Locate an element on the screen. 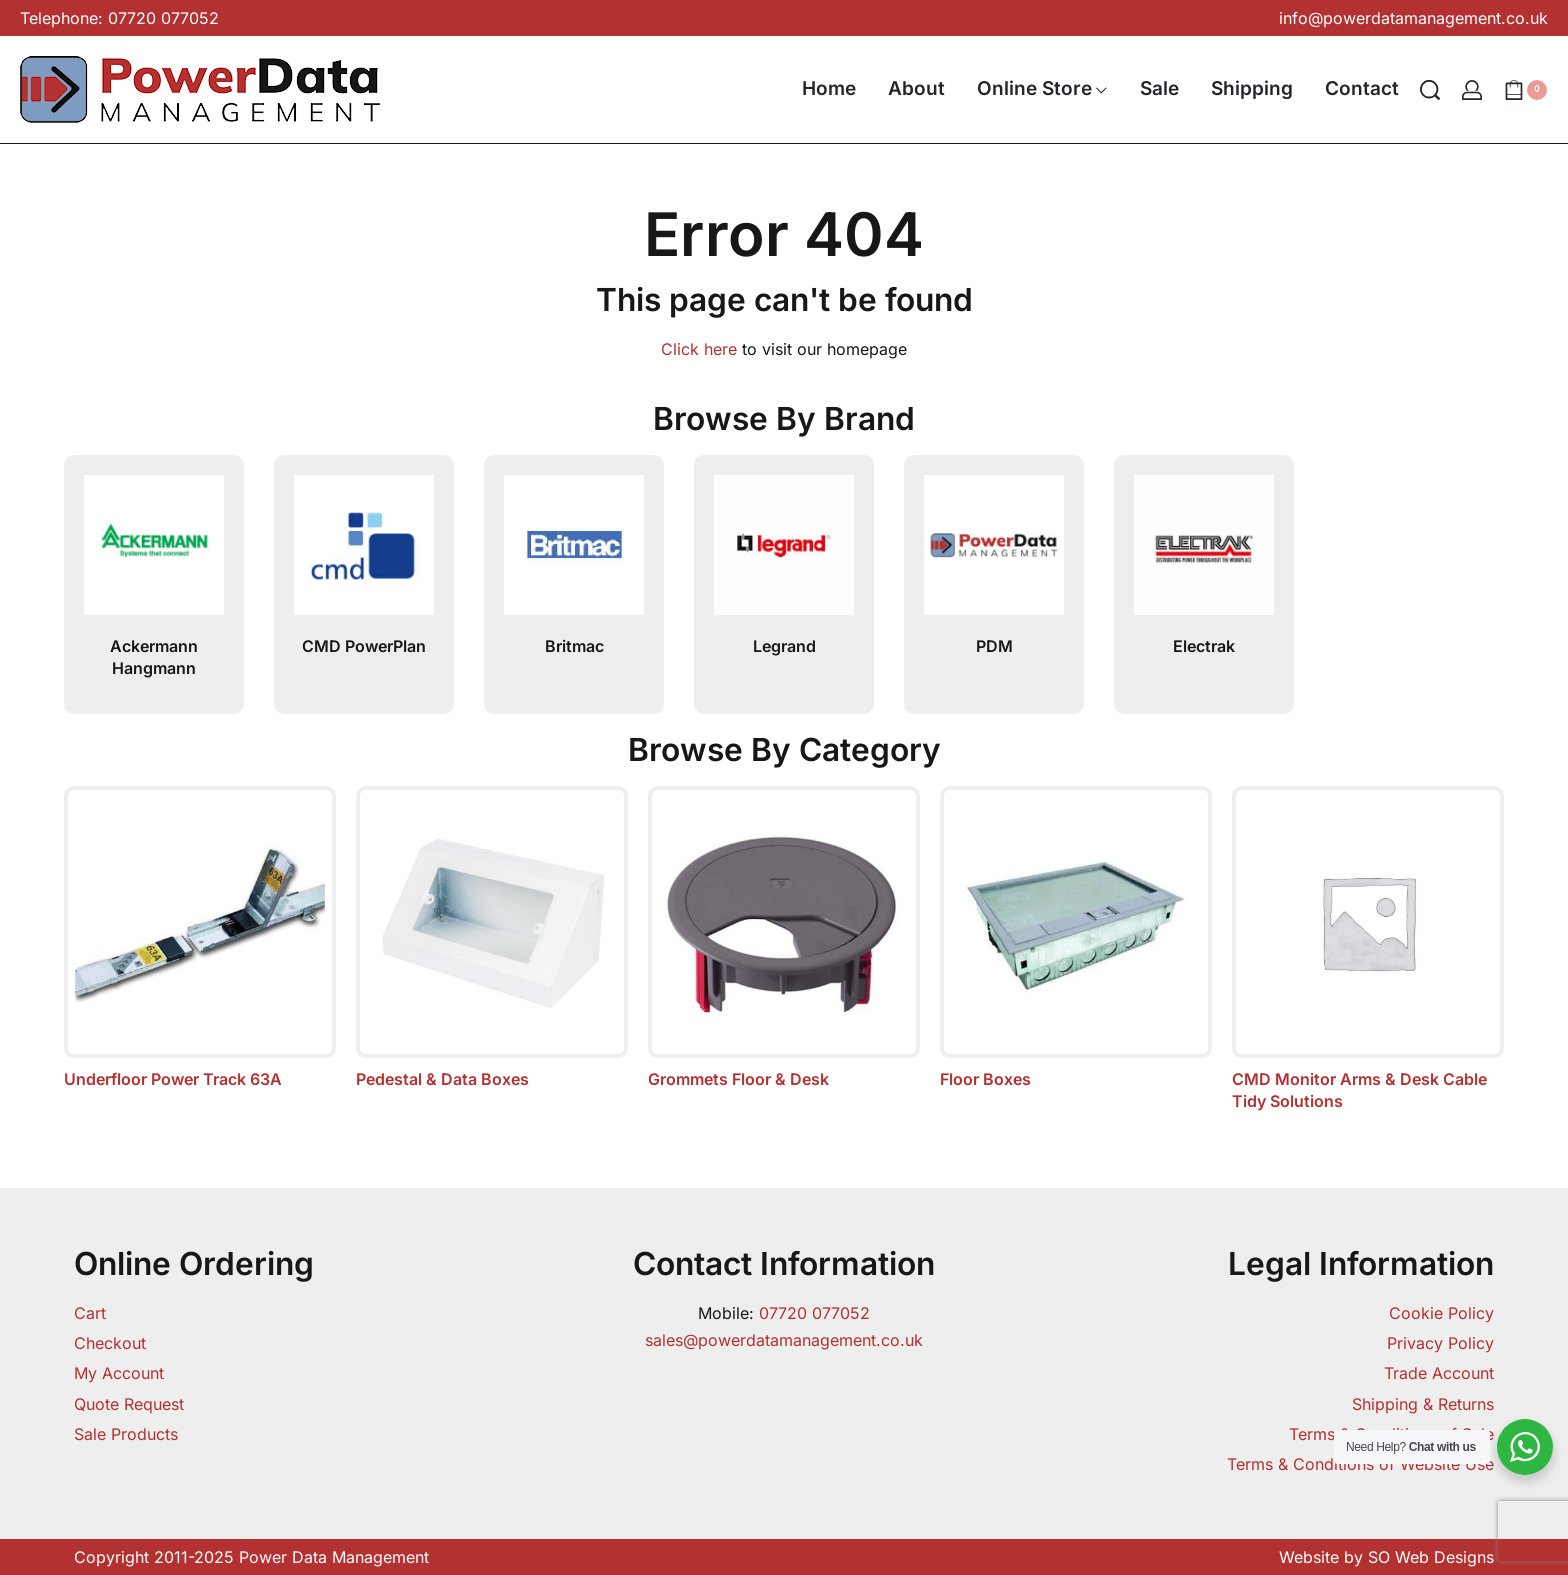 This screenshot has width=1568, height=1575. [Legrand] is located at coordinates (784, 553).